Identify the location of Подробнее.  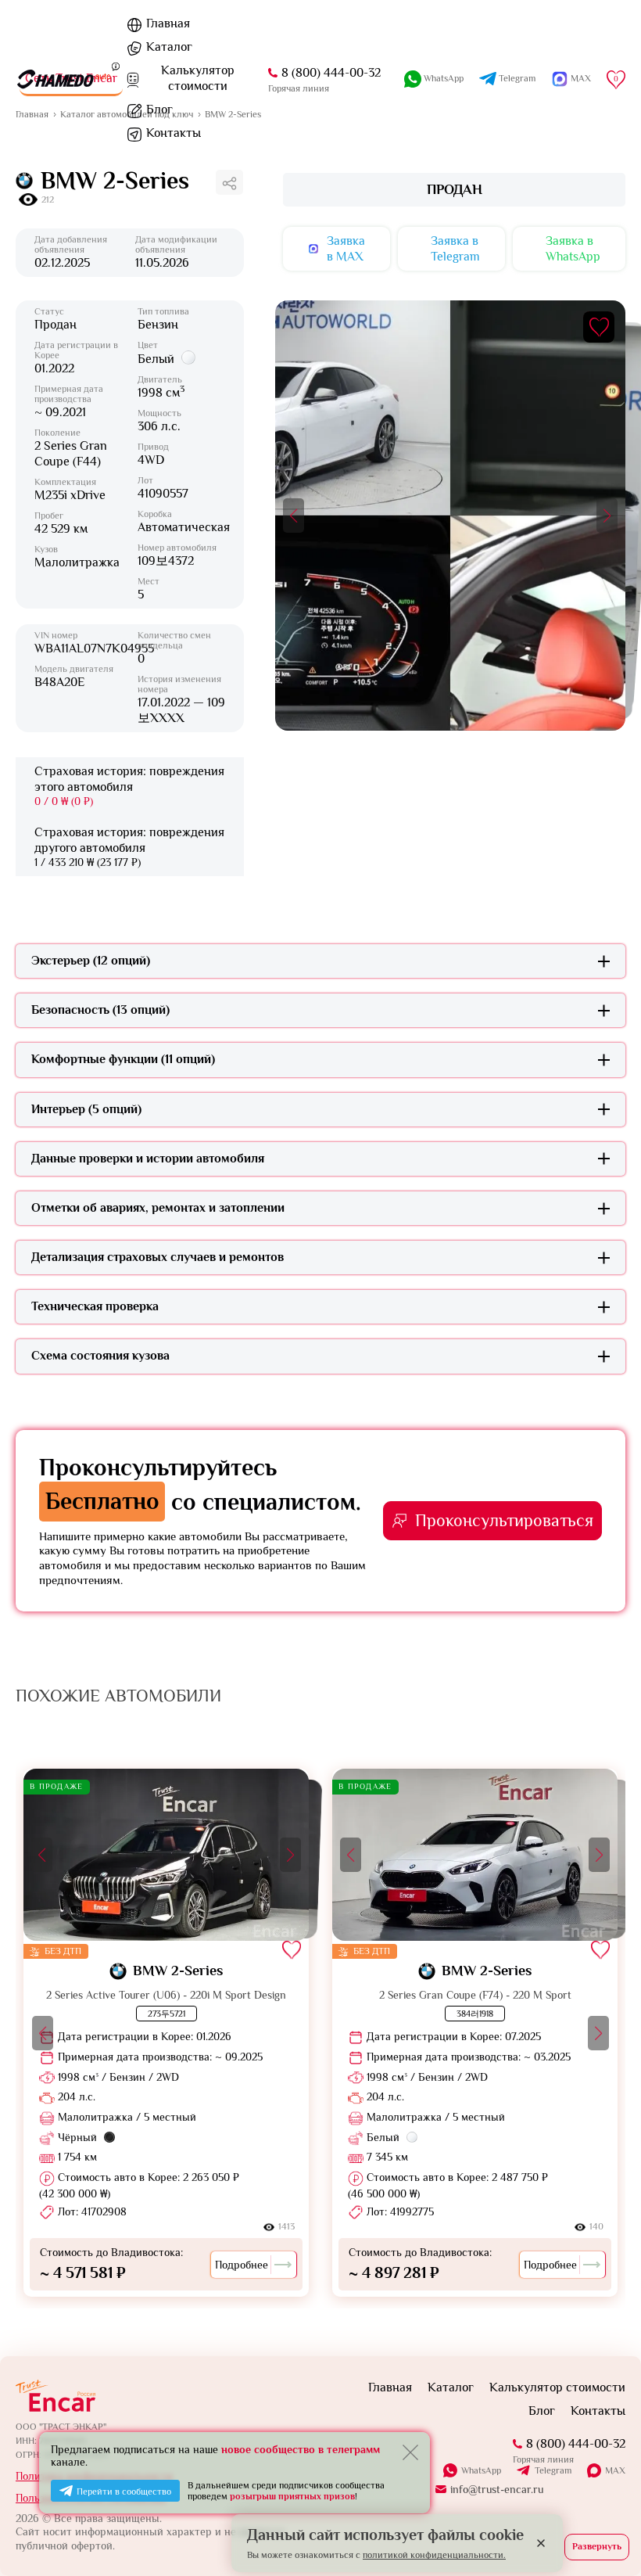
(253, 2264).